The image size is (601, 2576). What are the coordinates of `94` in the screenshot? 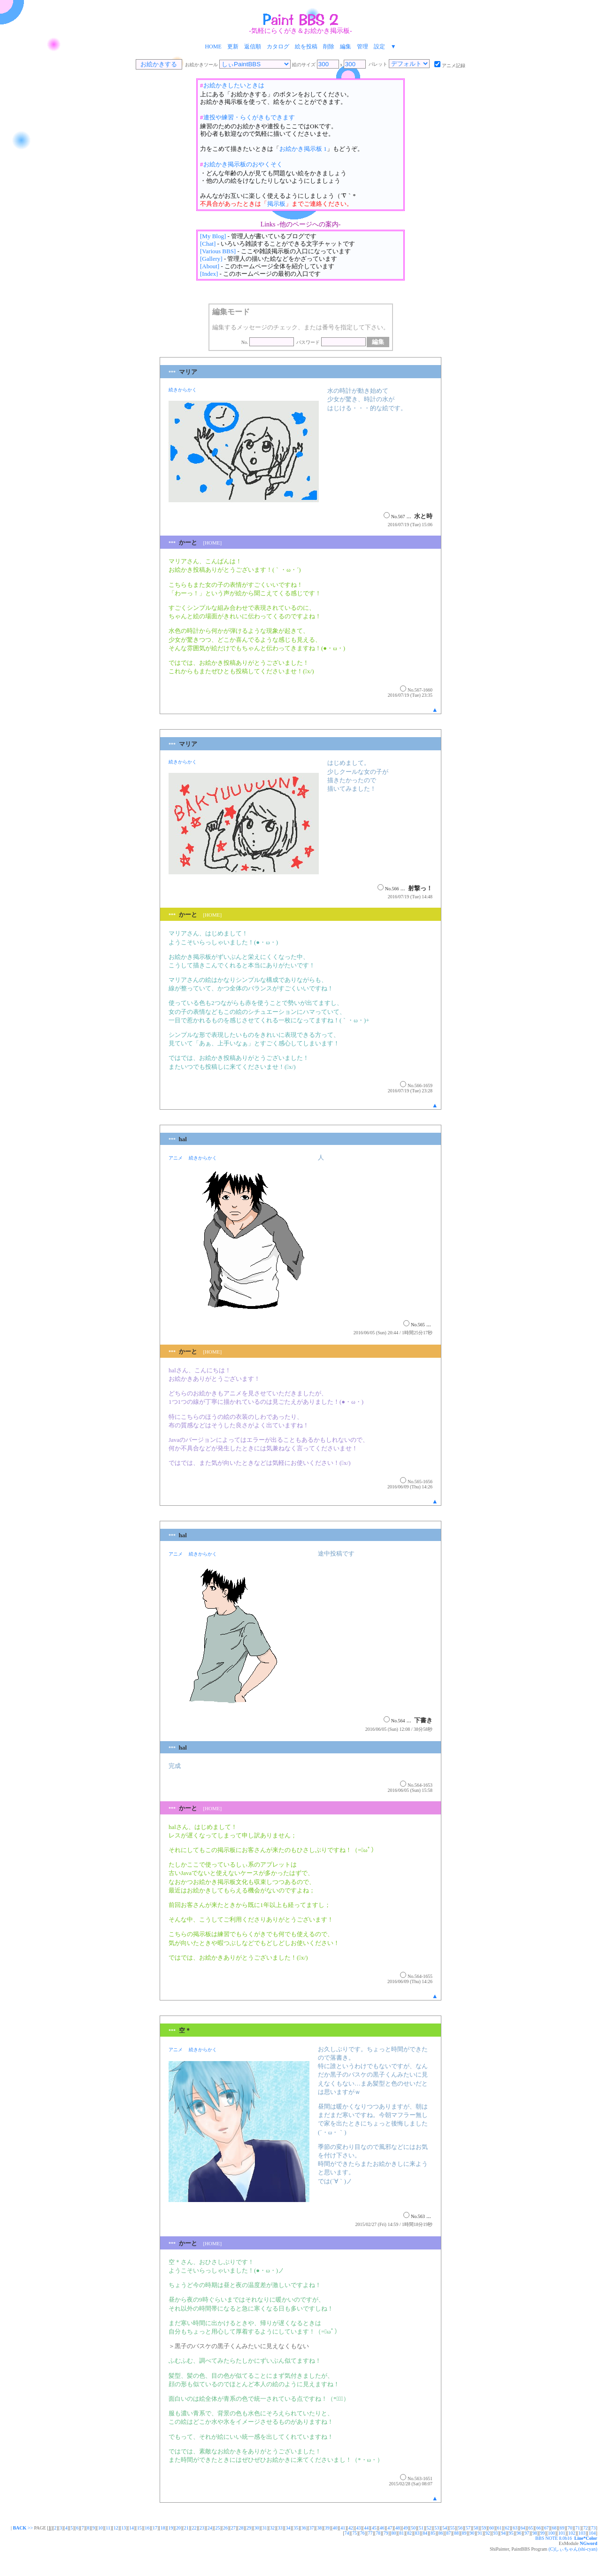 It's located at (503, 2533).